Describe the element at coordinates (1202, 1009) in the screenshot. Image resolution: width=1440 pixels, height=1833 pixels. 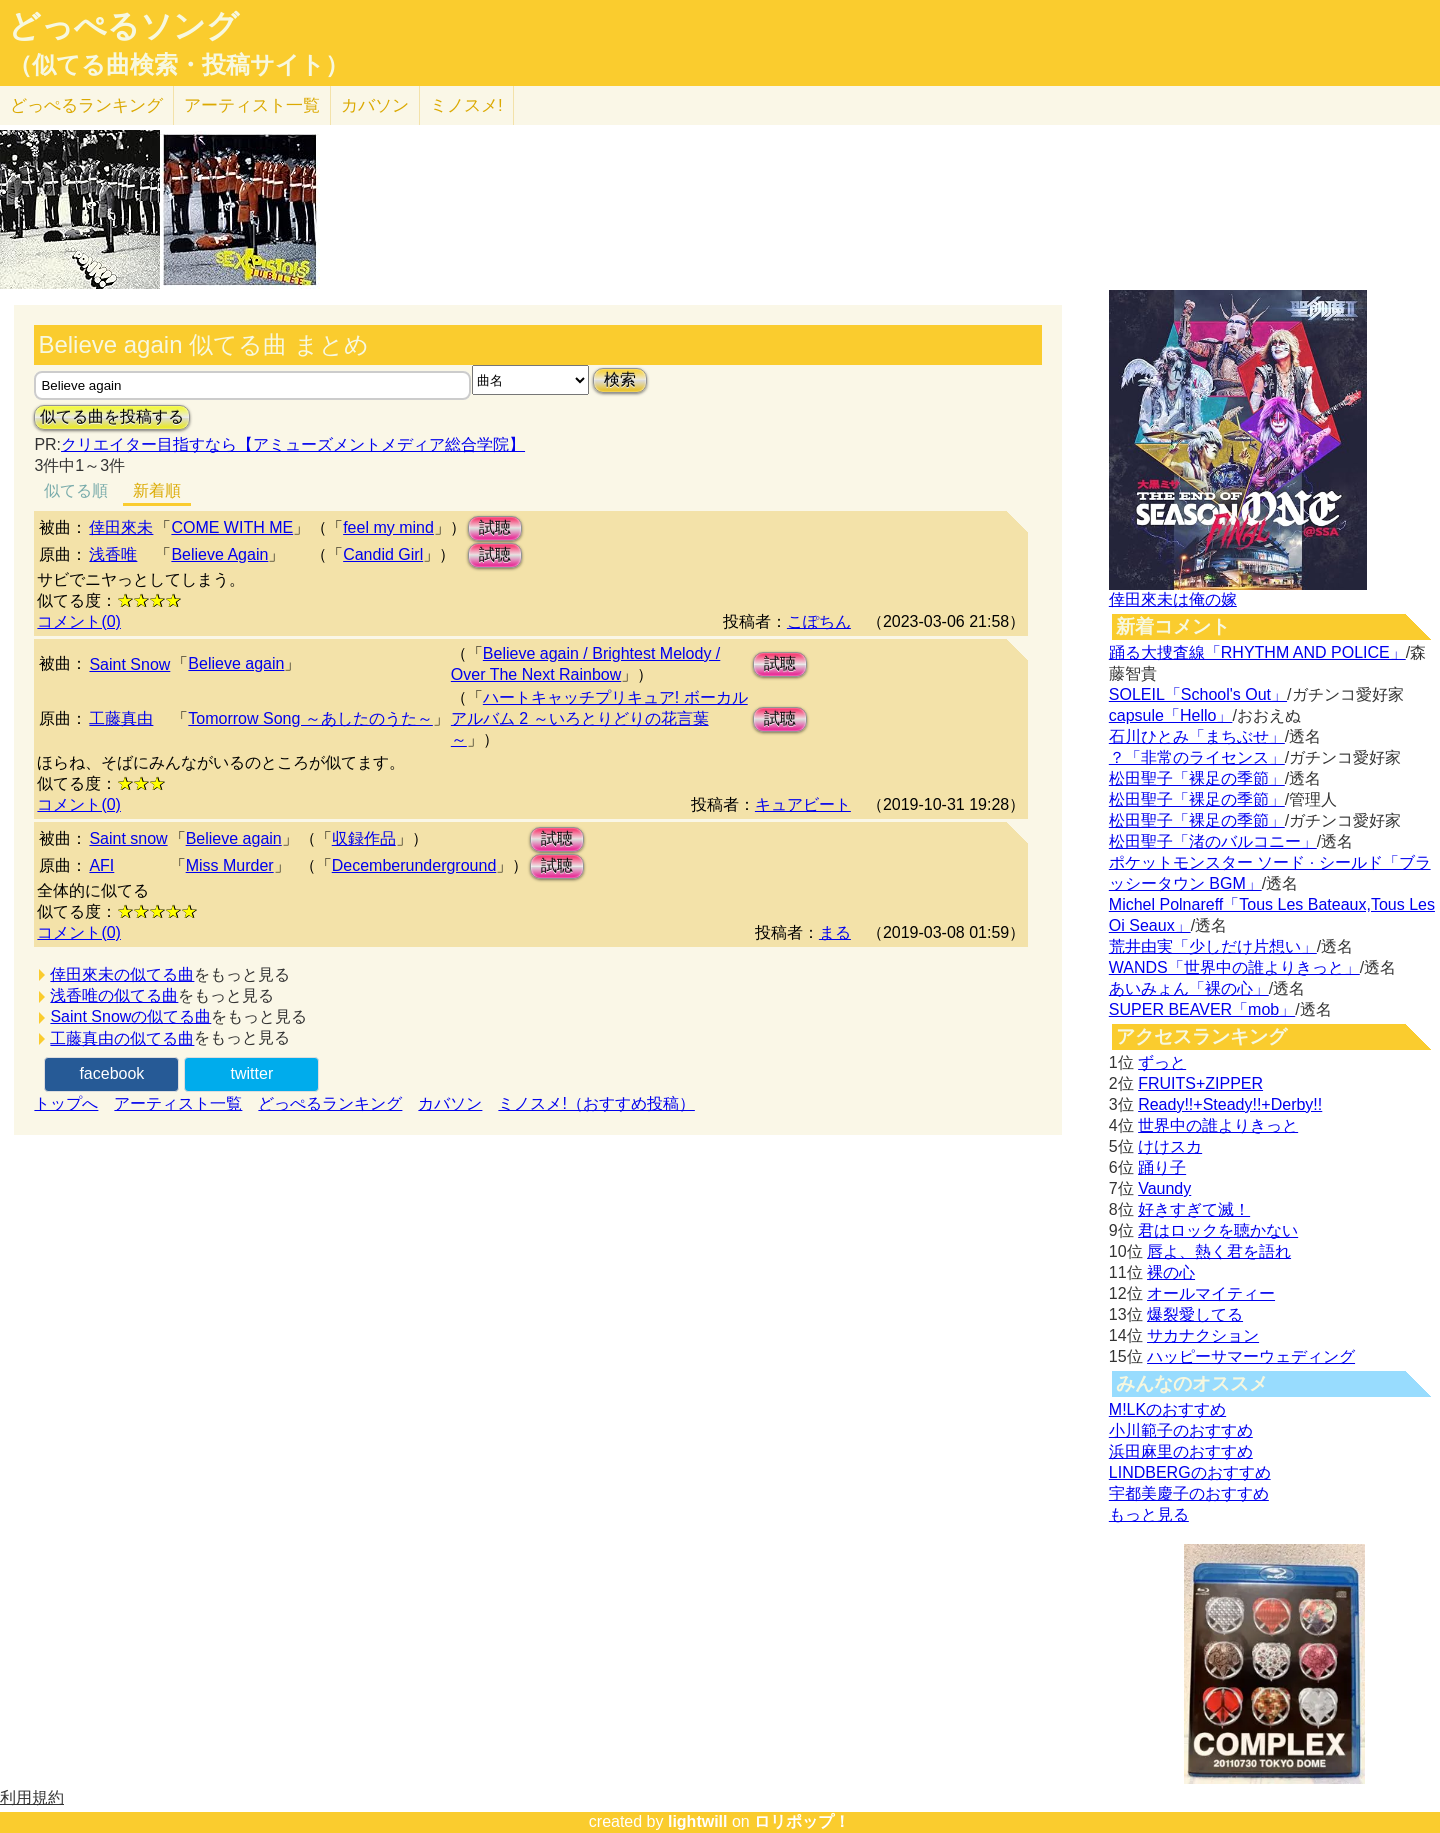
I see `SUPER BEAVER「mob」` at that location.